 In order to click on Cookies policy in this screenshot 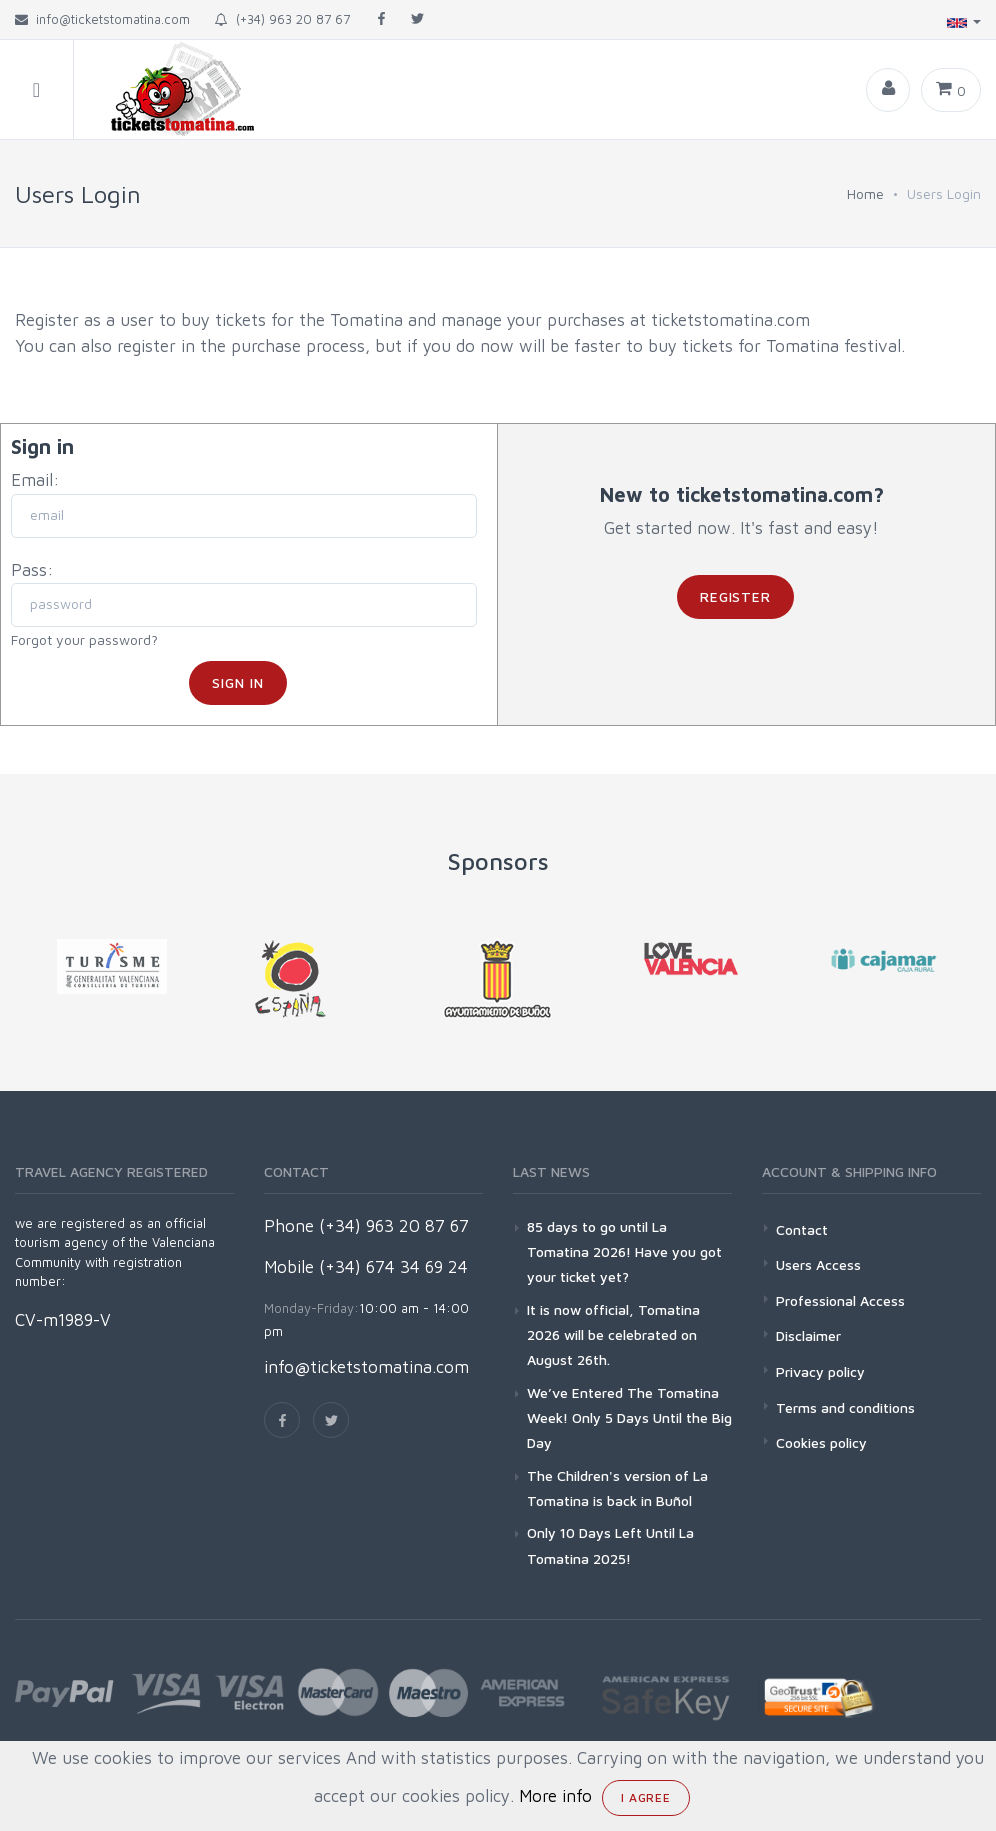, I will do `click(821, 1442)`.